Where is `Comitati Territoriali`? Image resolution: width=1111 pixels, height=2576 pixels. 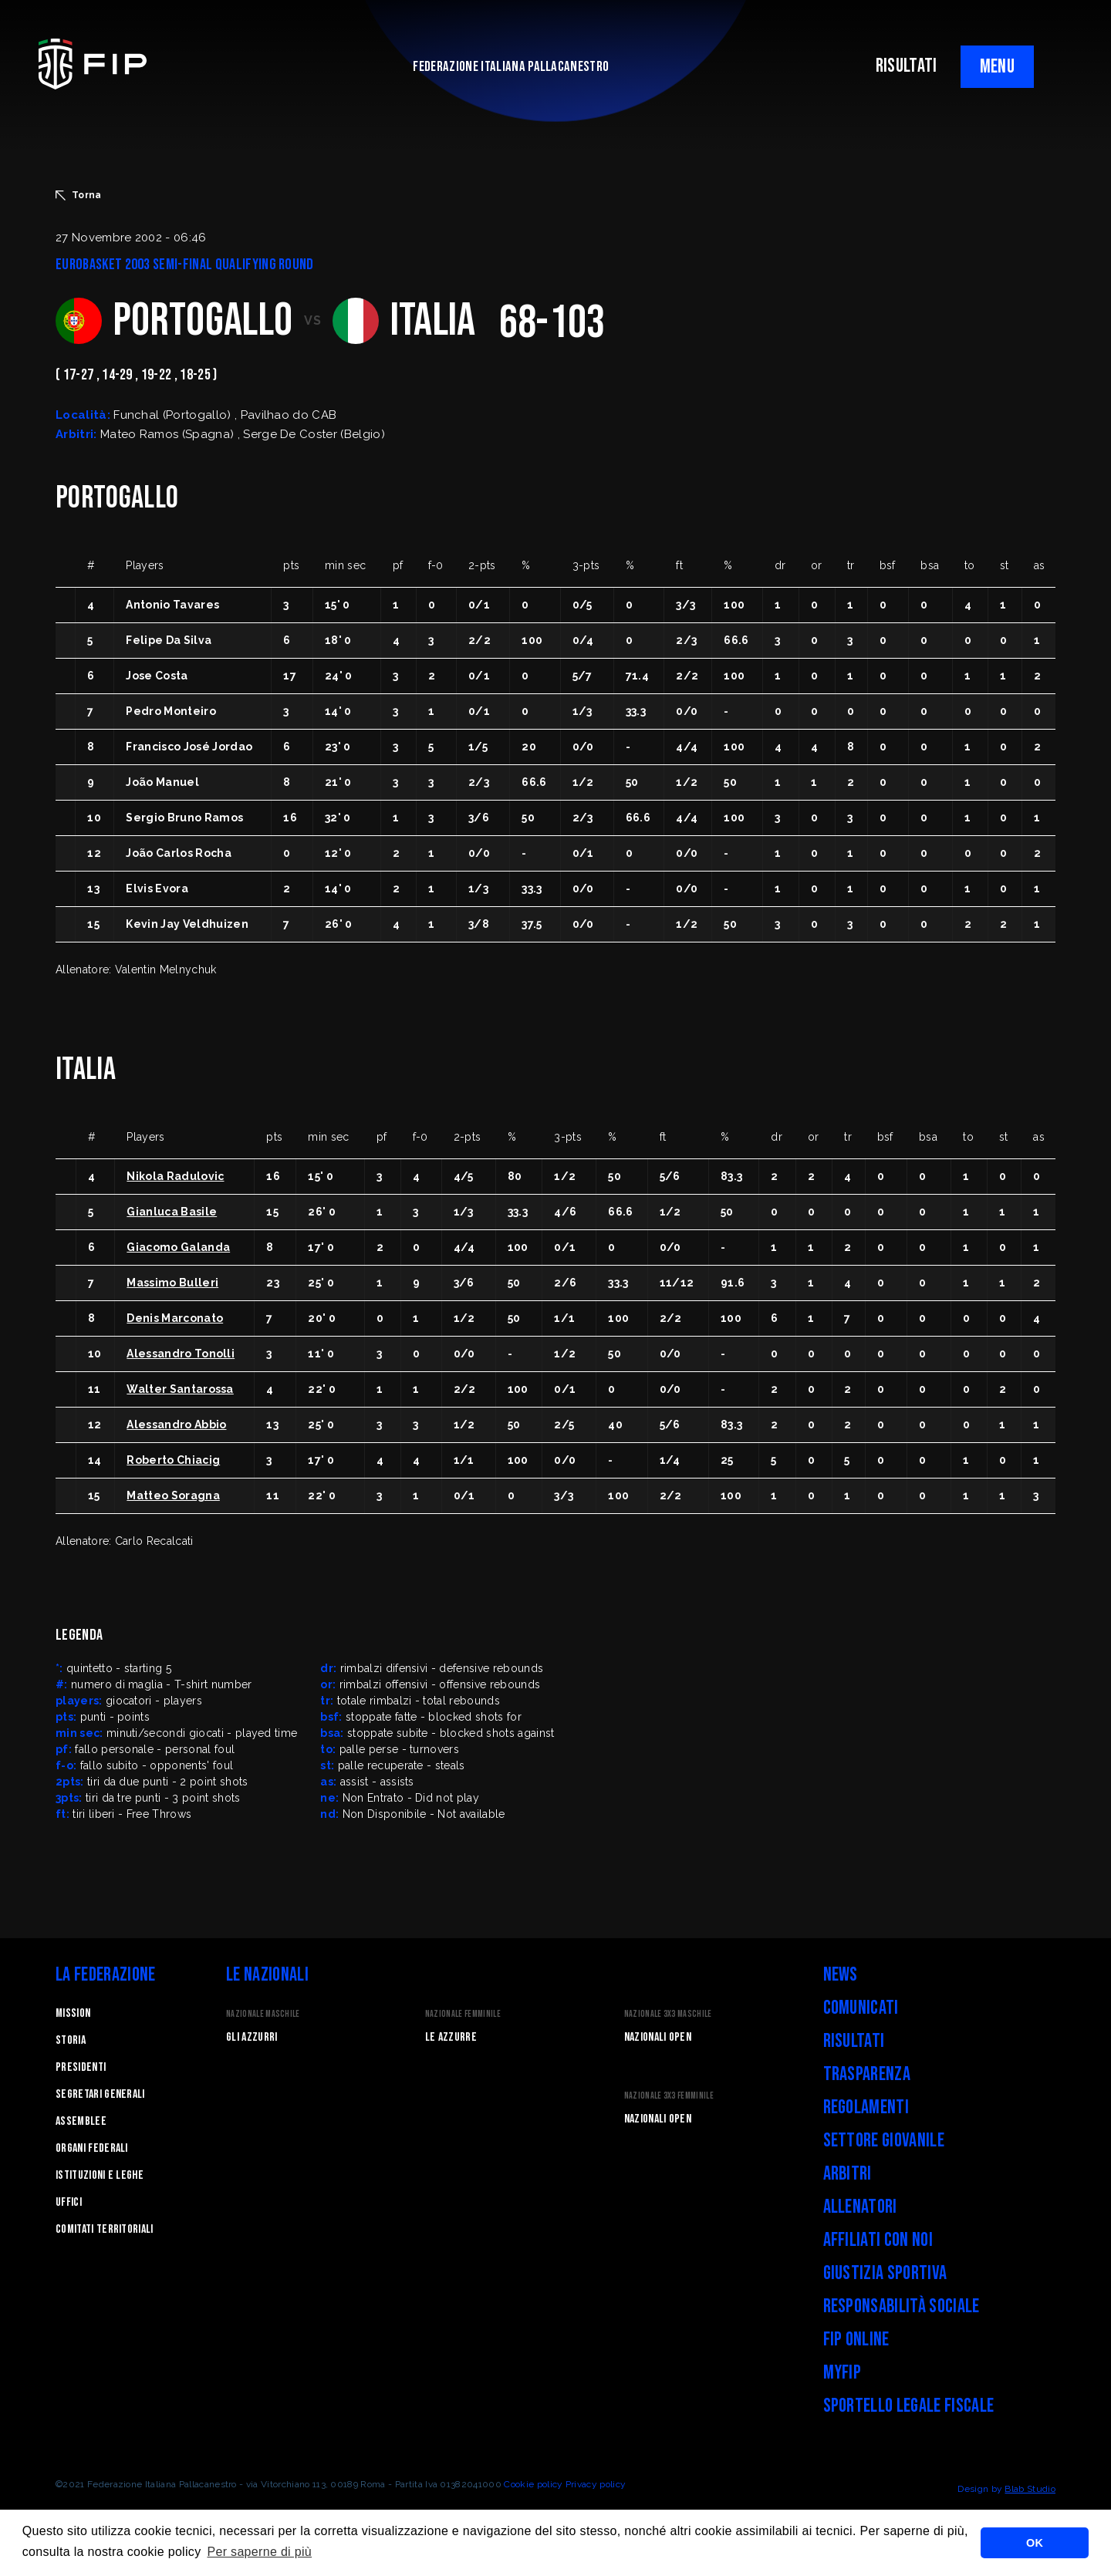
Comitati Territoriali is located at coordinates (105, 2229).